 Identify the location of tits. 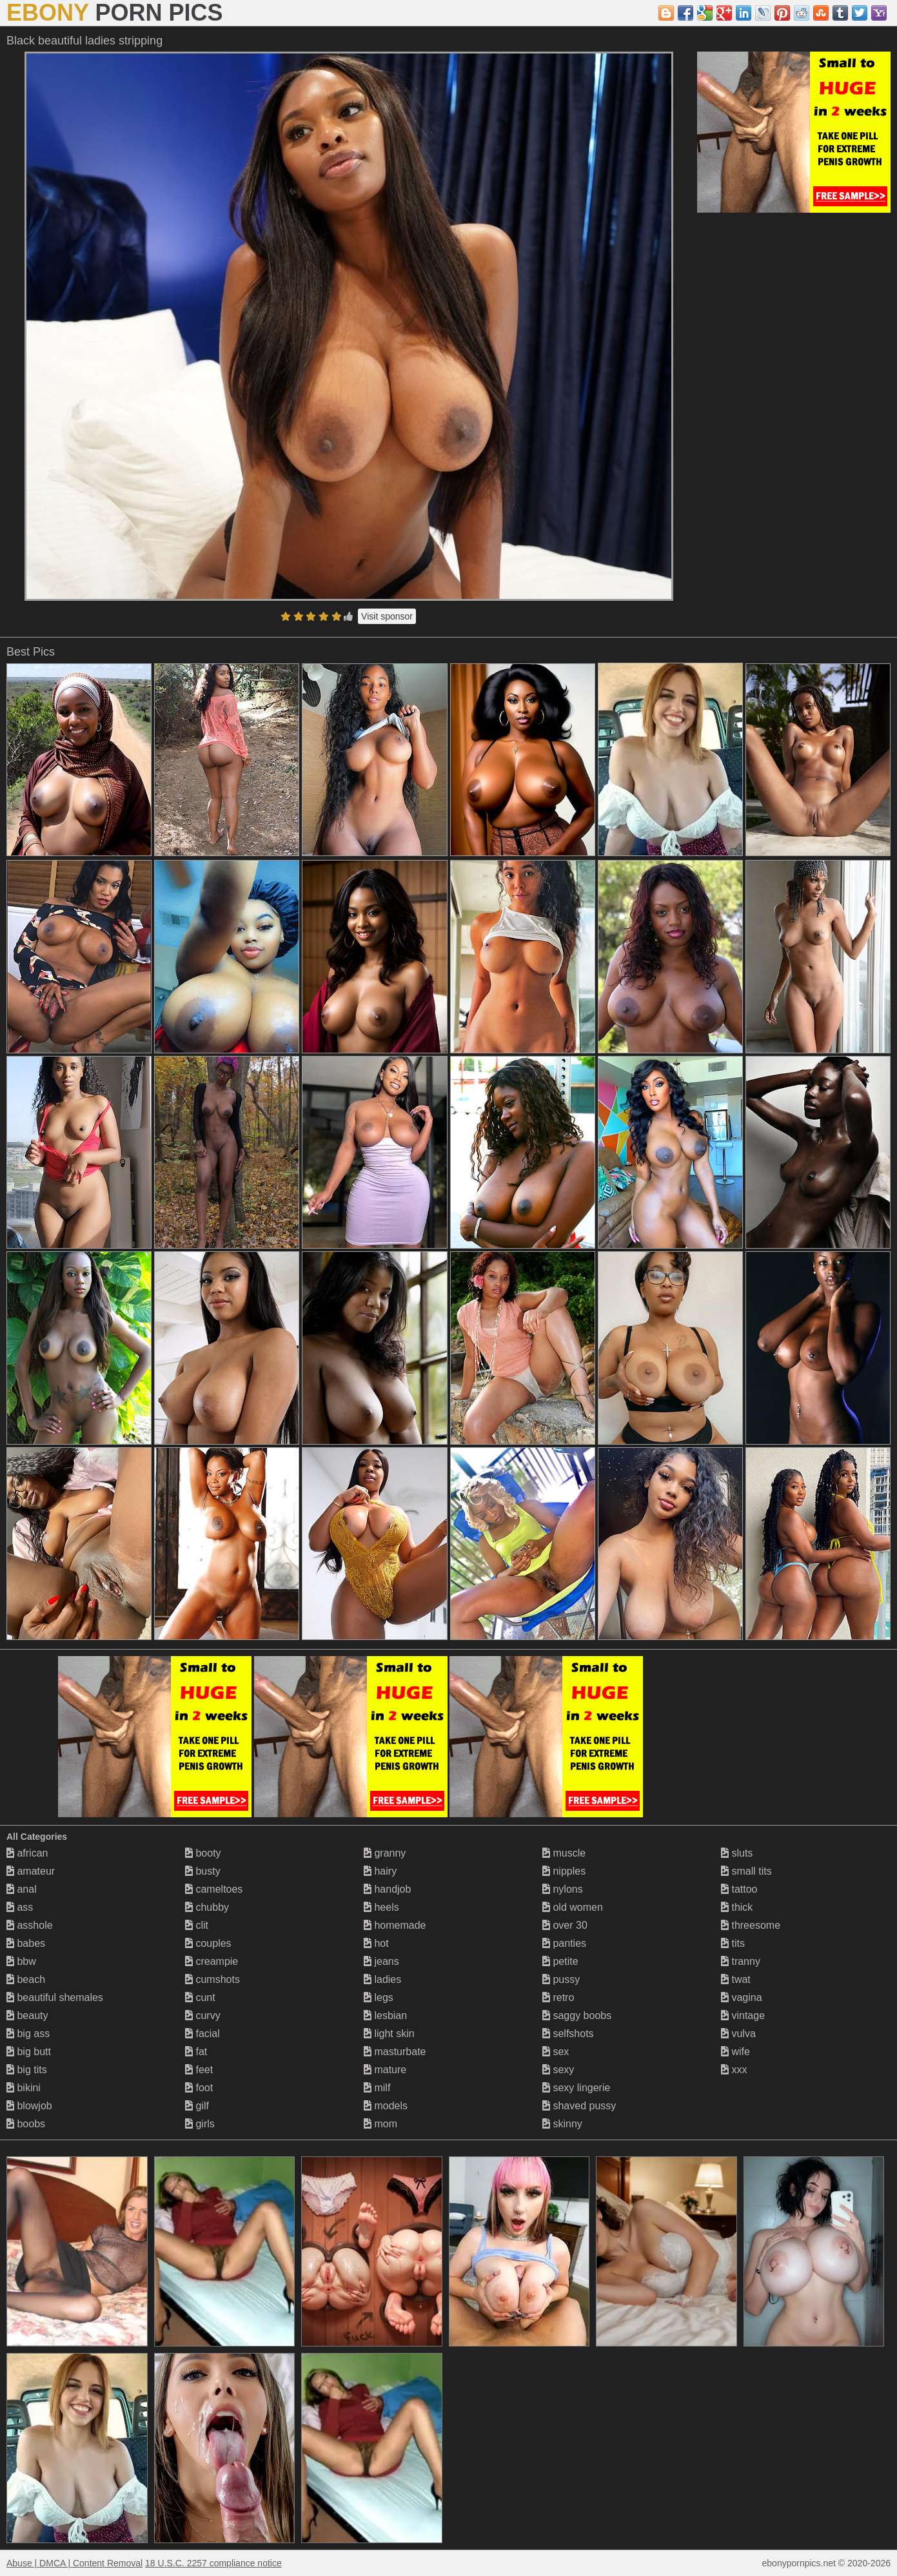
(733, 1943).